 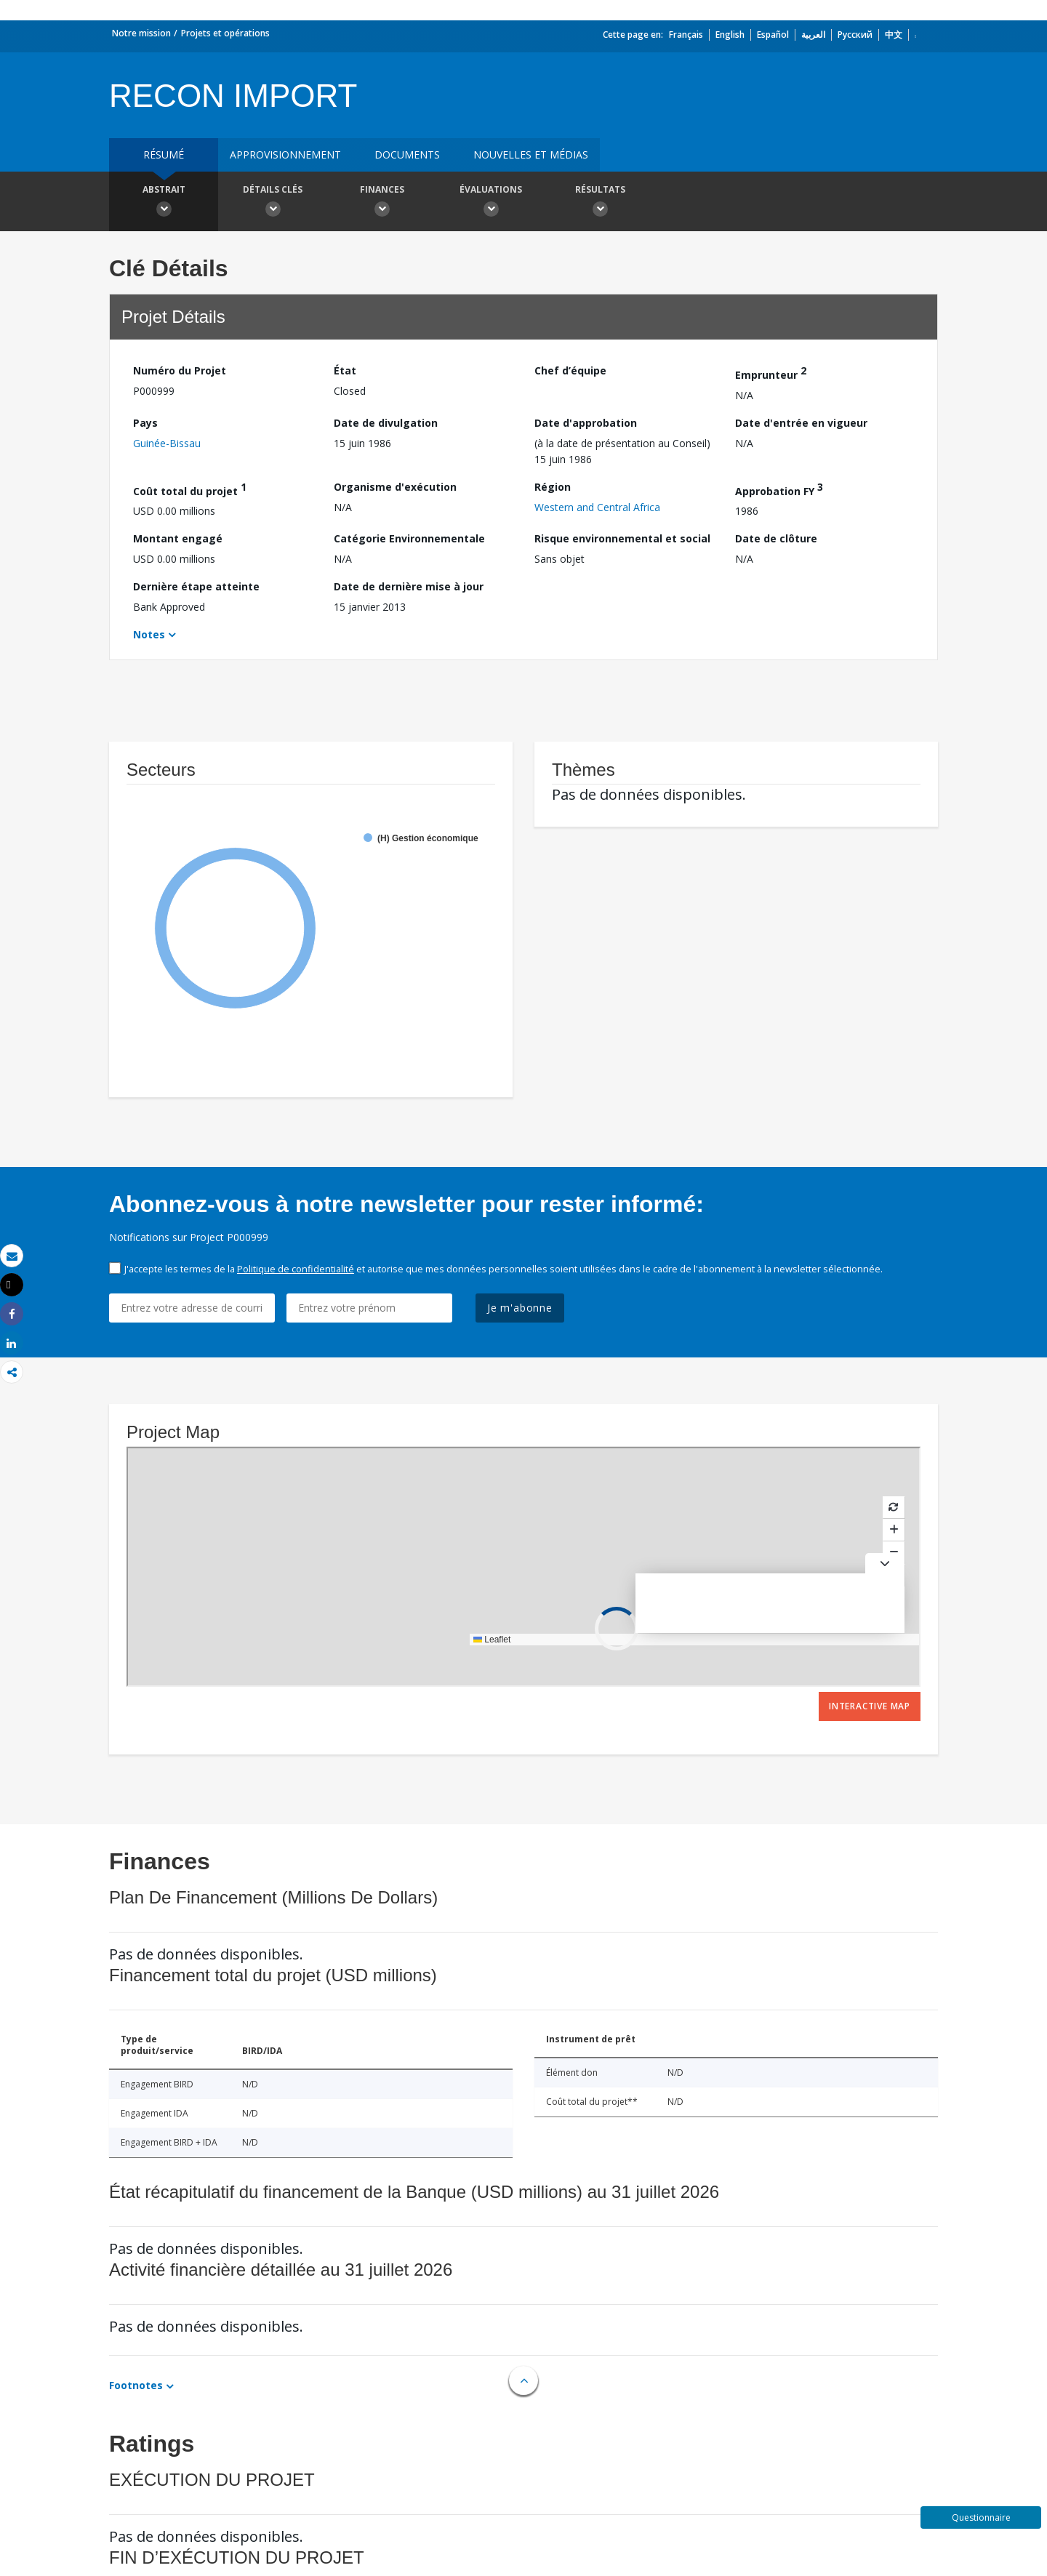 I want to click on Western and Central Africa, so click(x=597, y=507).